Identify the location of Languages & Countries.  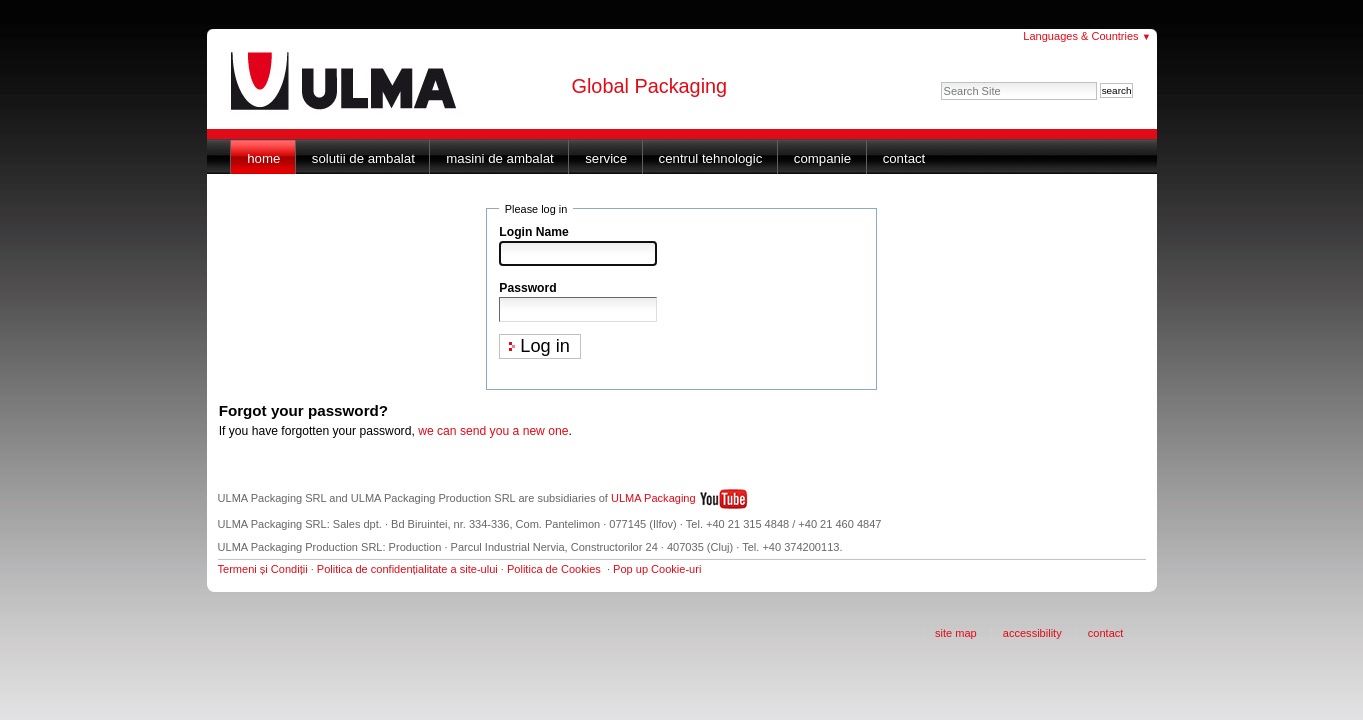
(1087, 36).